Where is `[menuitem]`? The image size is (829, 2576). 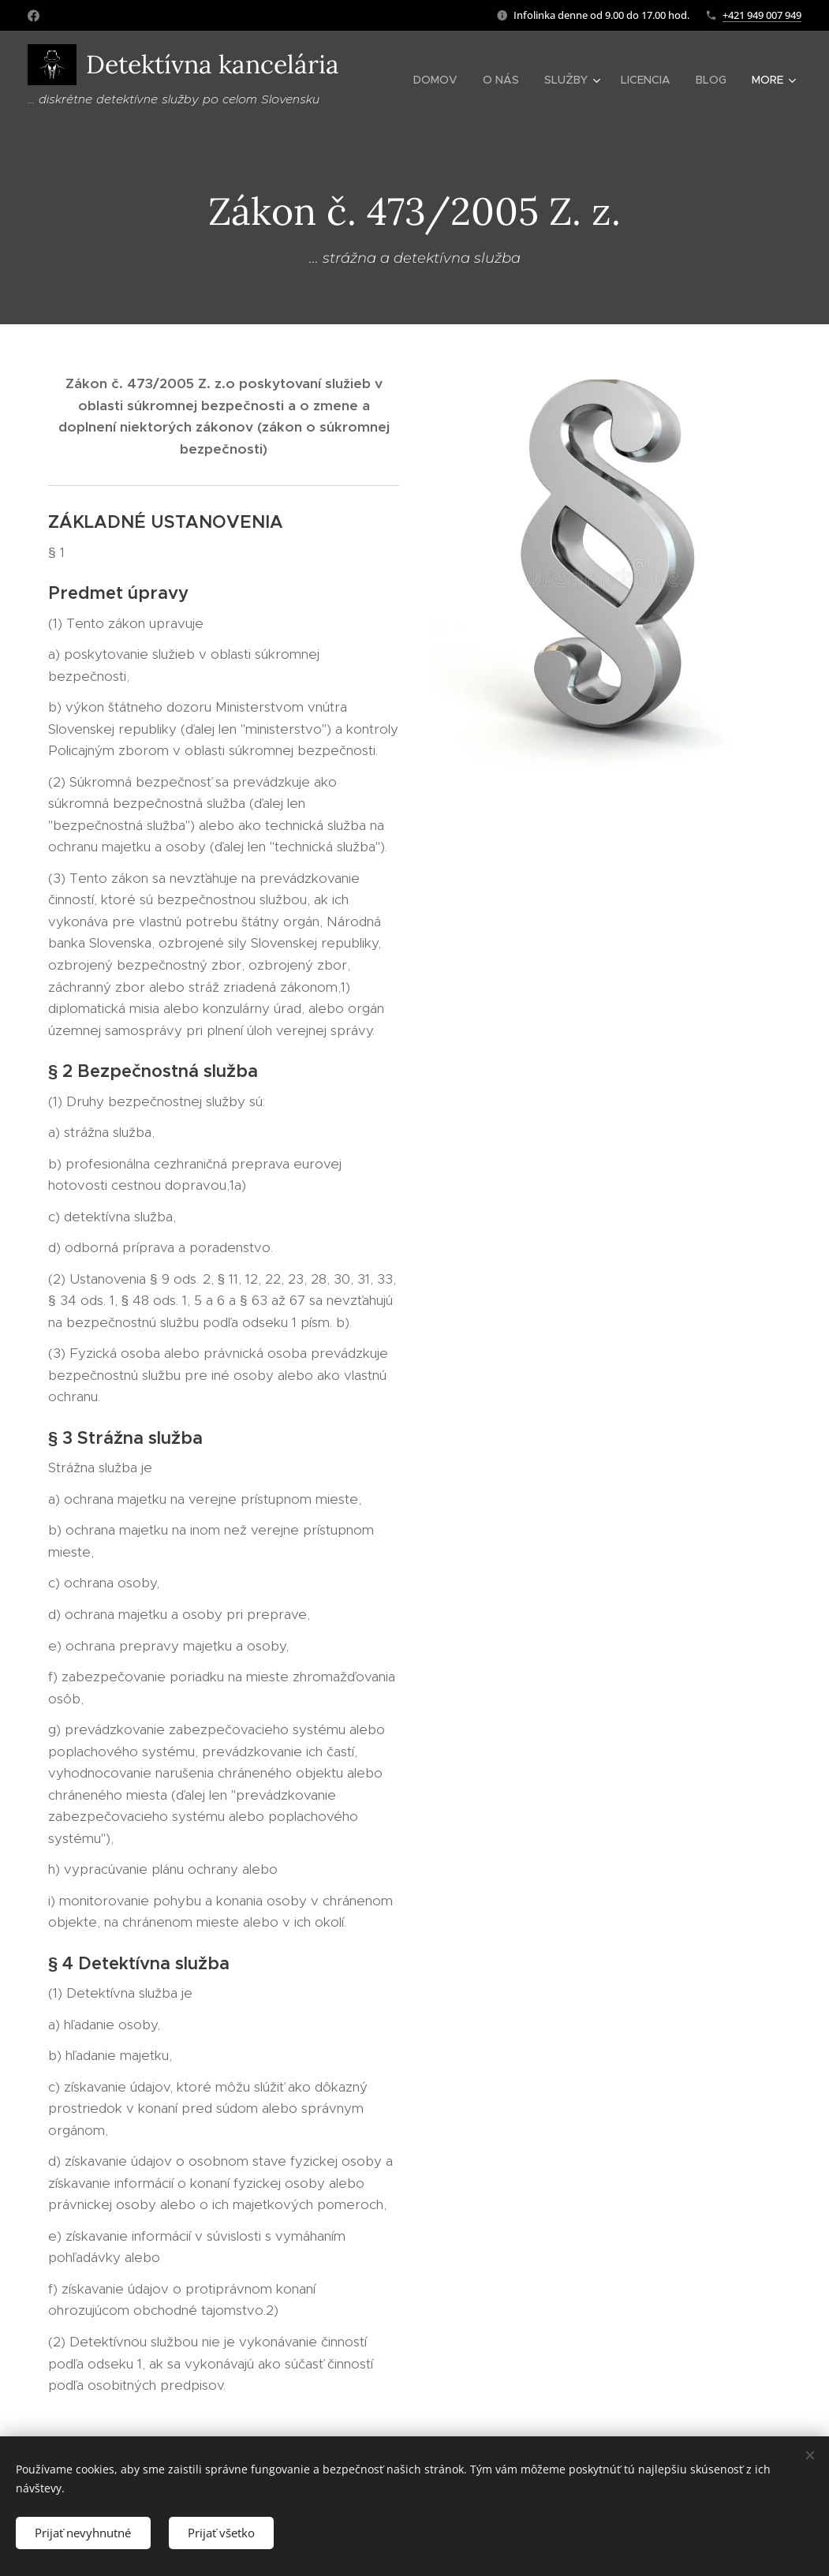 [menuitem] is located at coordinates (439, 79).